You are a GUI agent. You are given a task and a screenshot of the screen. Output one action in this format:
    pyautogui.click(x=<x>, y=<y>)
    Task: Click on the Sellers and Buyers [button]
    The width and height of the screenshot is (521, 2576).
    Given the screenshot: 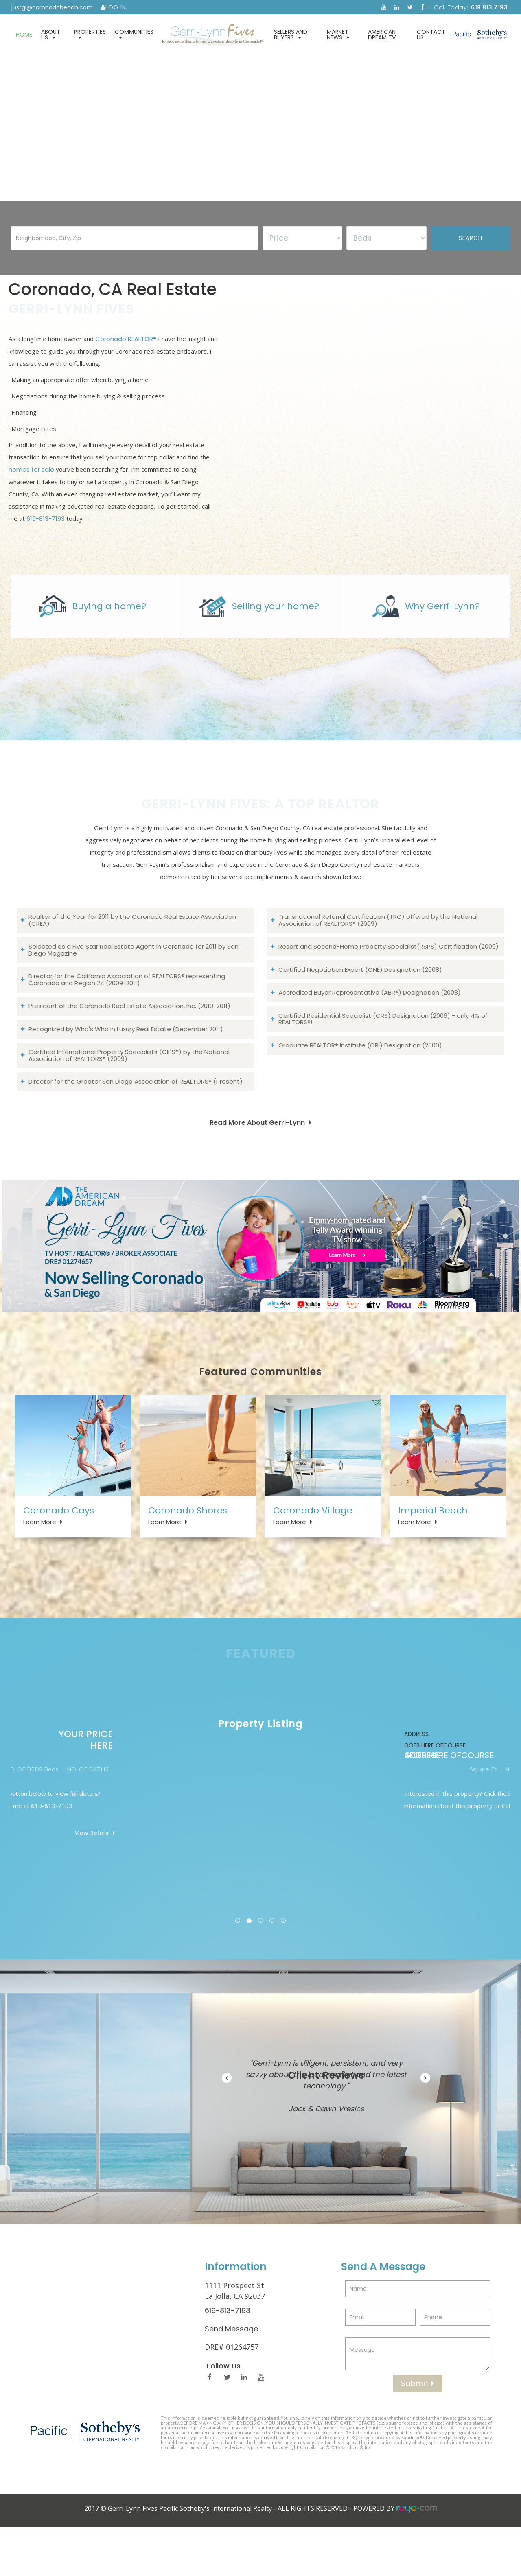 What is the action you would take?
    pyautogui.click(x=290, y=35)
    